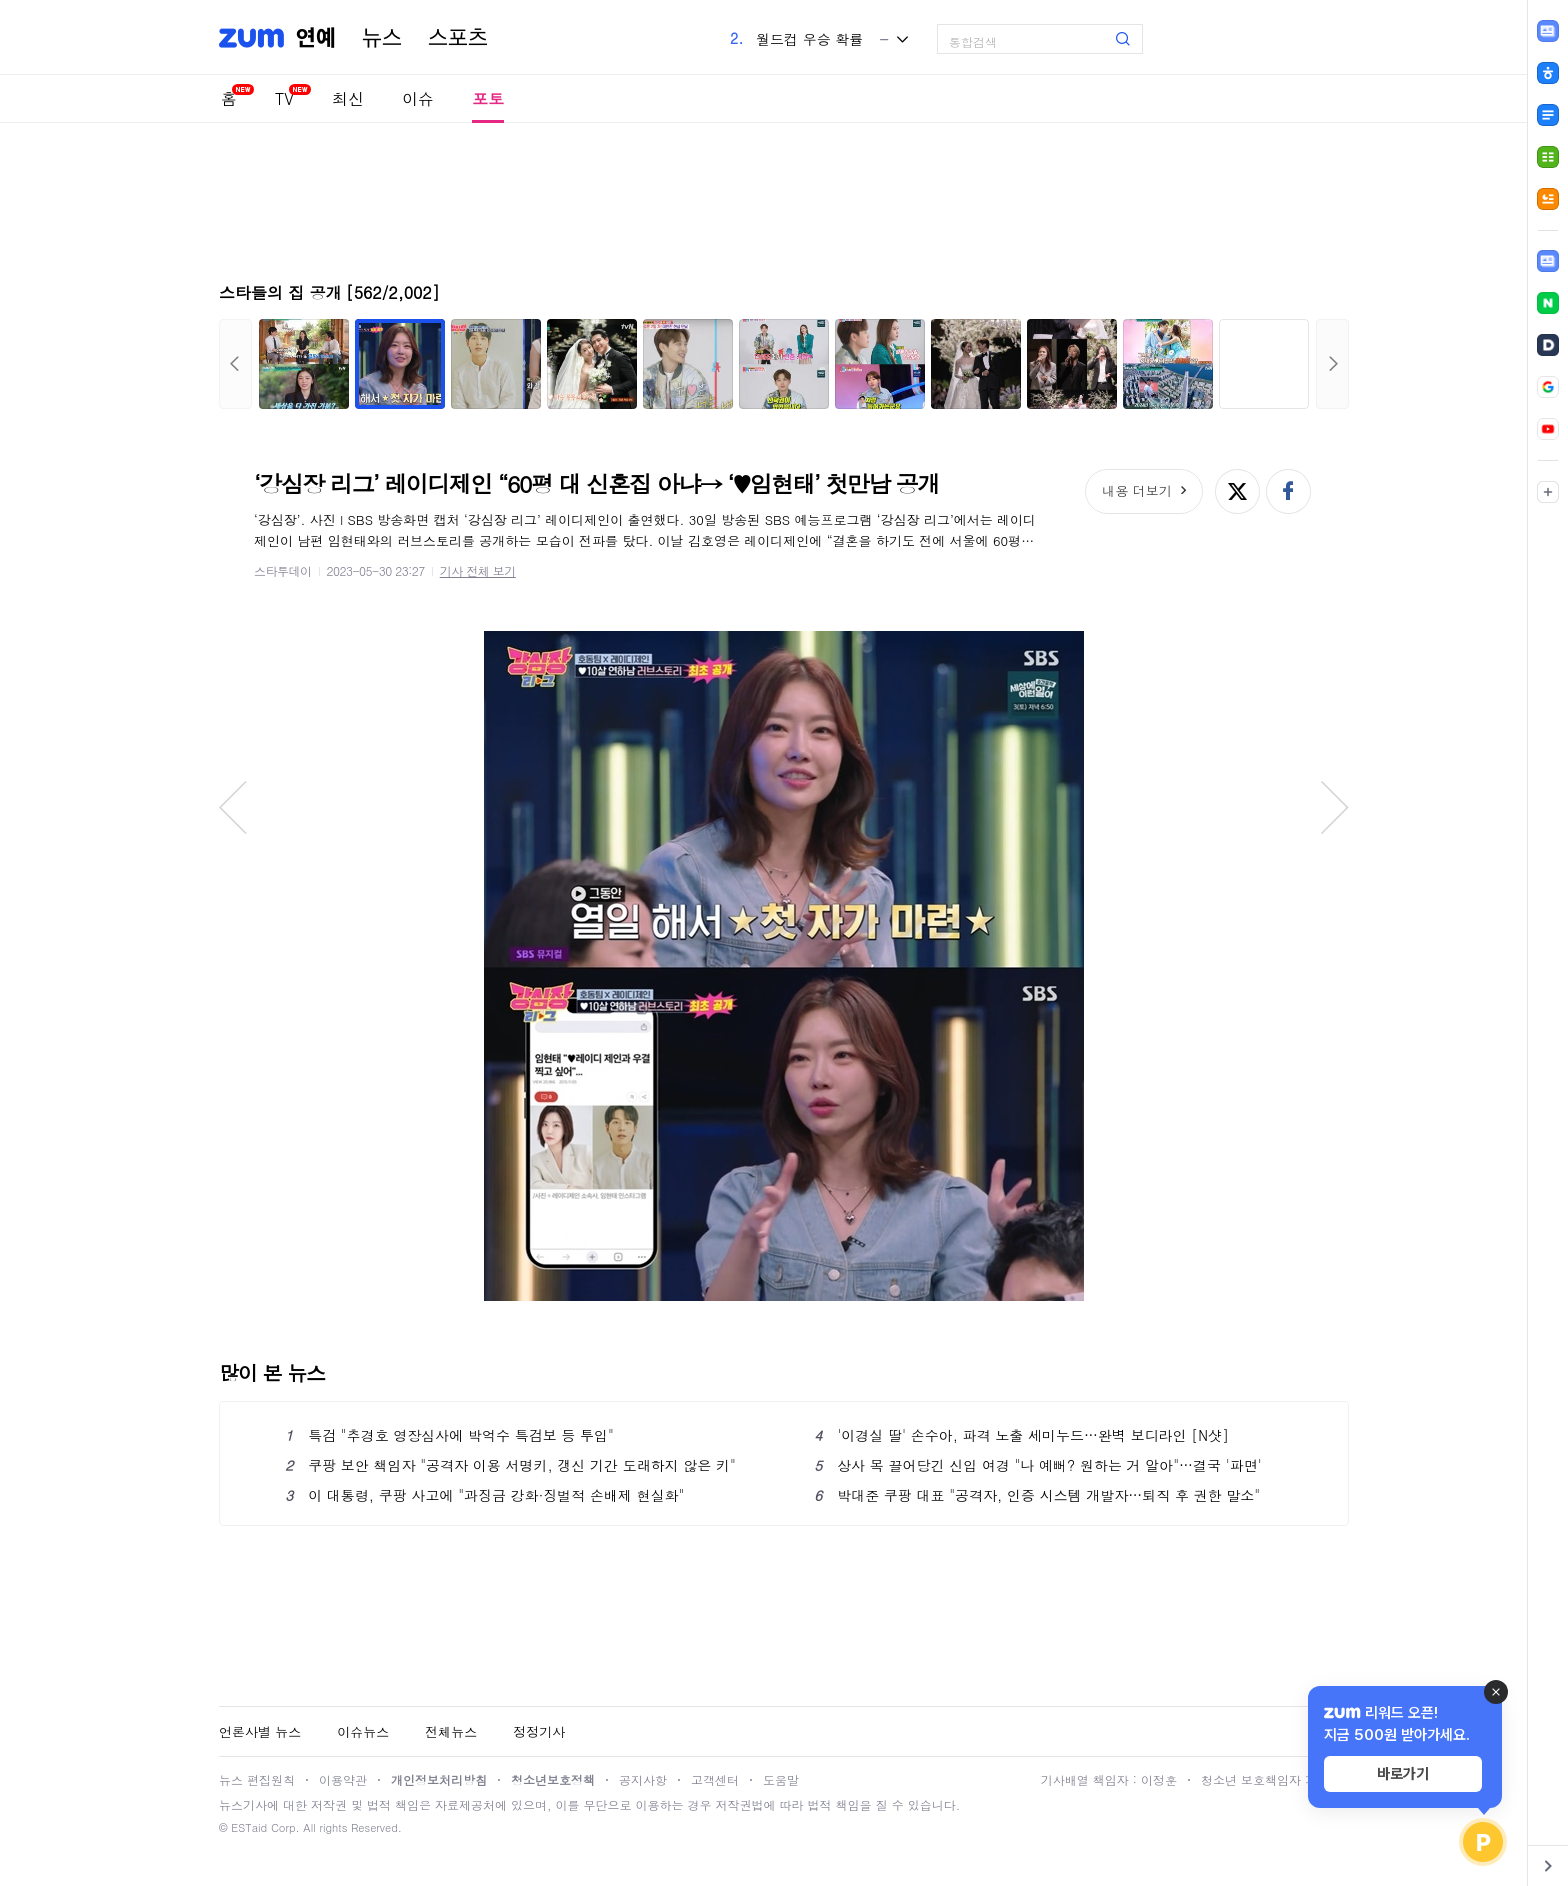  What do you see at coordinates (449, 1435) in the screenshot?
I see `특검 "추경호 영장심사에 박억수 특검보 등 투입"` at bounding box center [449, 1435].